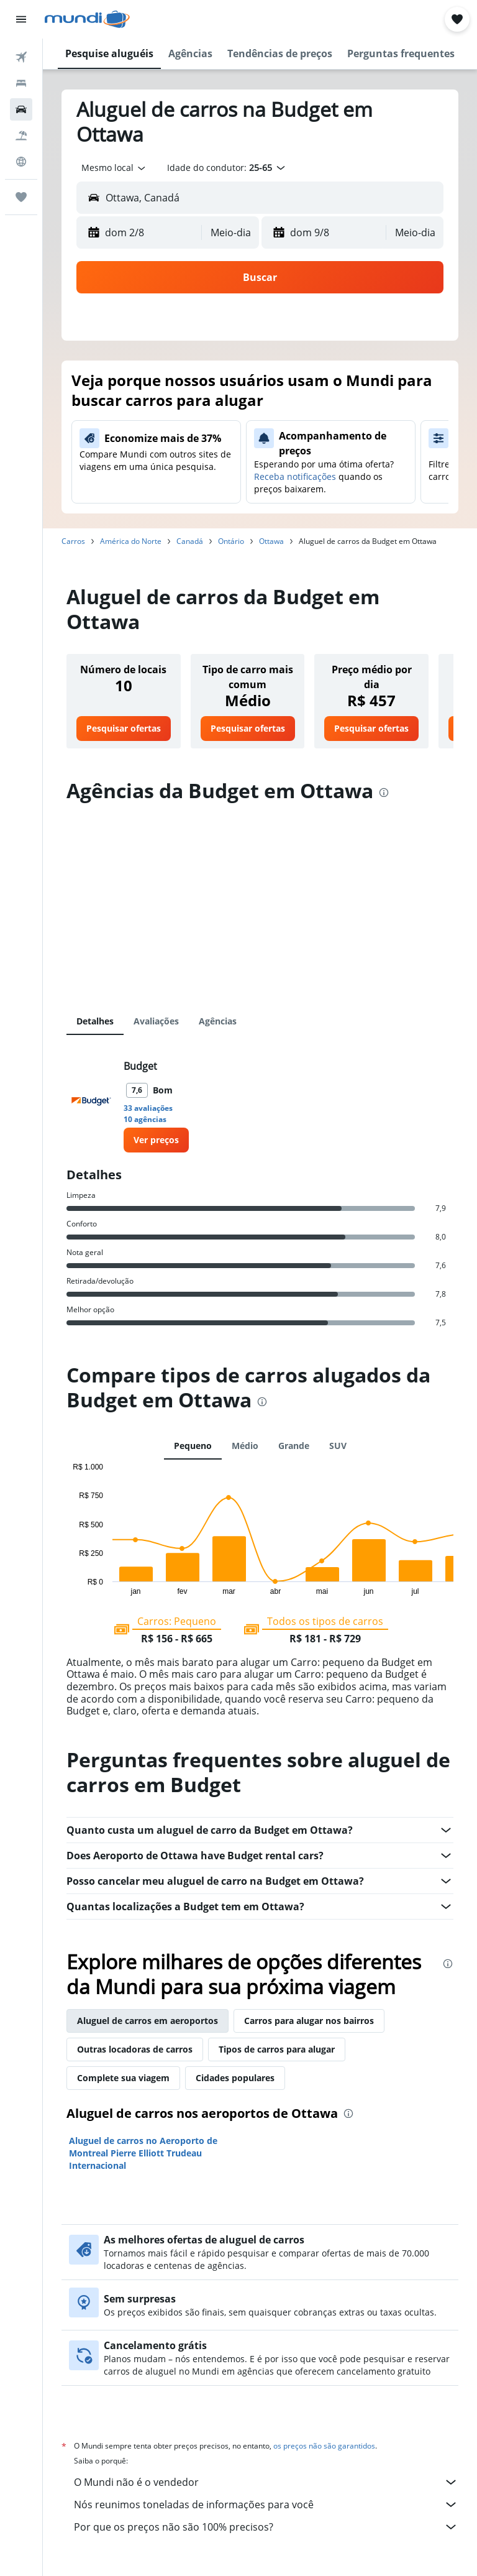 This screenshot has height=2576, width=477. What do you see at coordinates (218, 1021) in the screenshot?
I see `Agências [tab]` at bounding box center [218, 1021].